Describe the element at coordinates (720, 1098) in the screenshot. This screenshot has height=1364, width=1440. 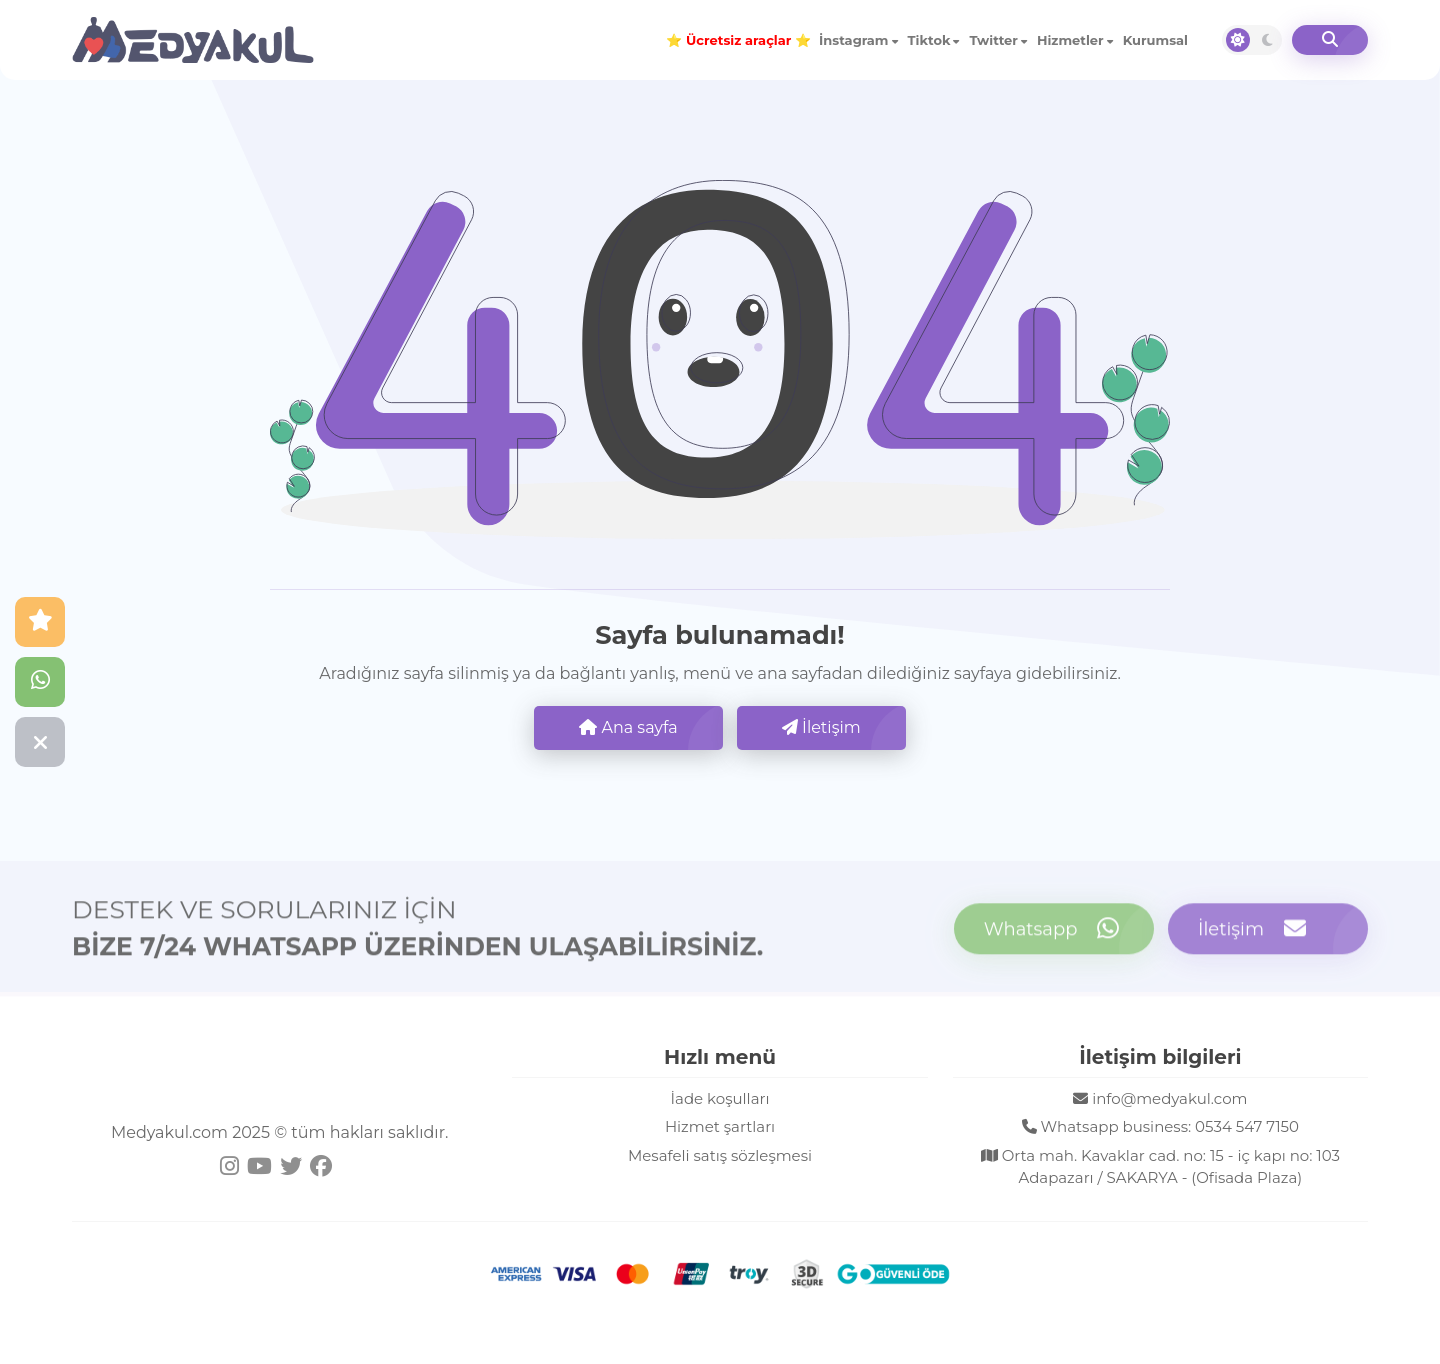
I see `İade koşulları` at that location.